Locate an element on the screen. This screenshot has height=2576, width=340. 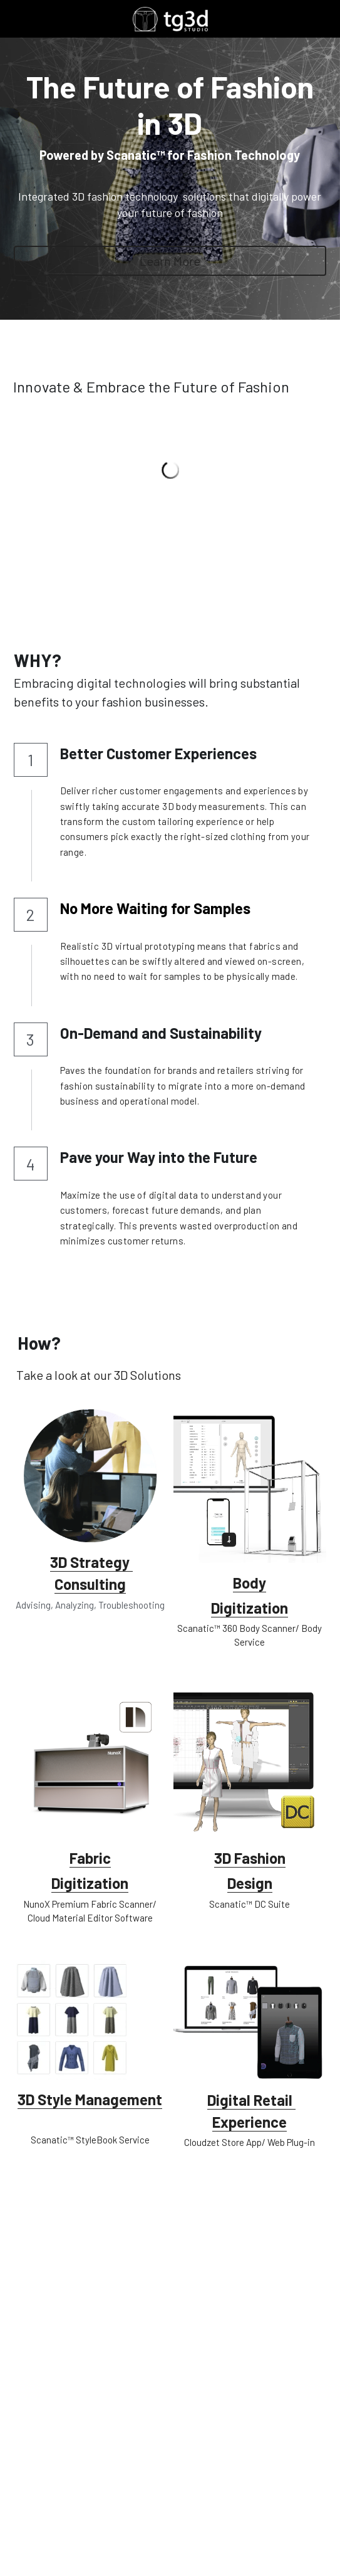
[image link] is located at coordinates (170, 18).